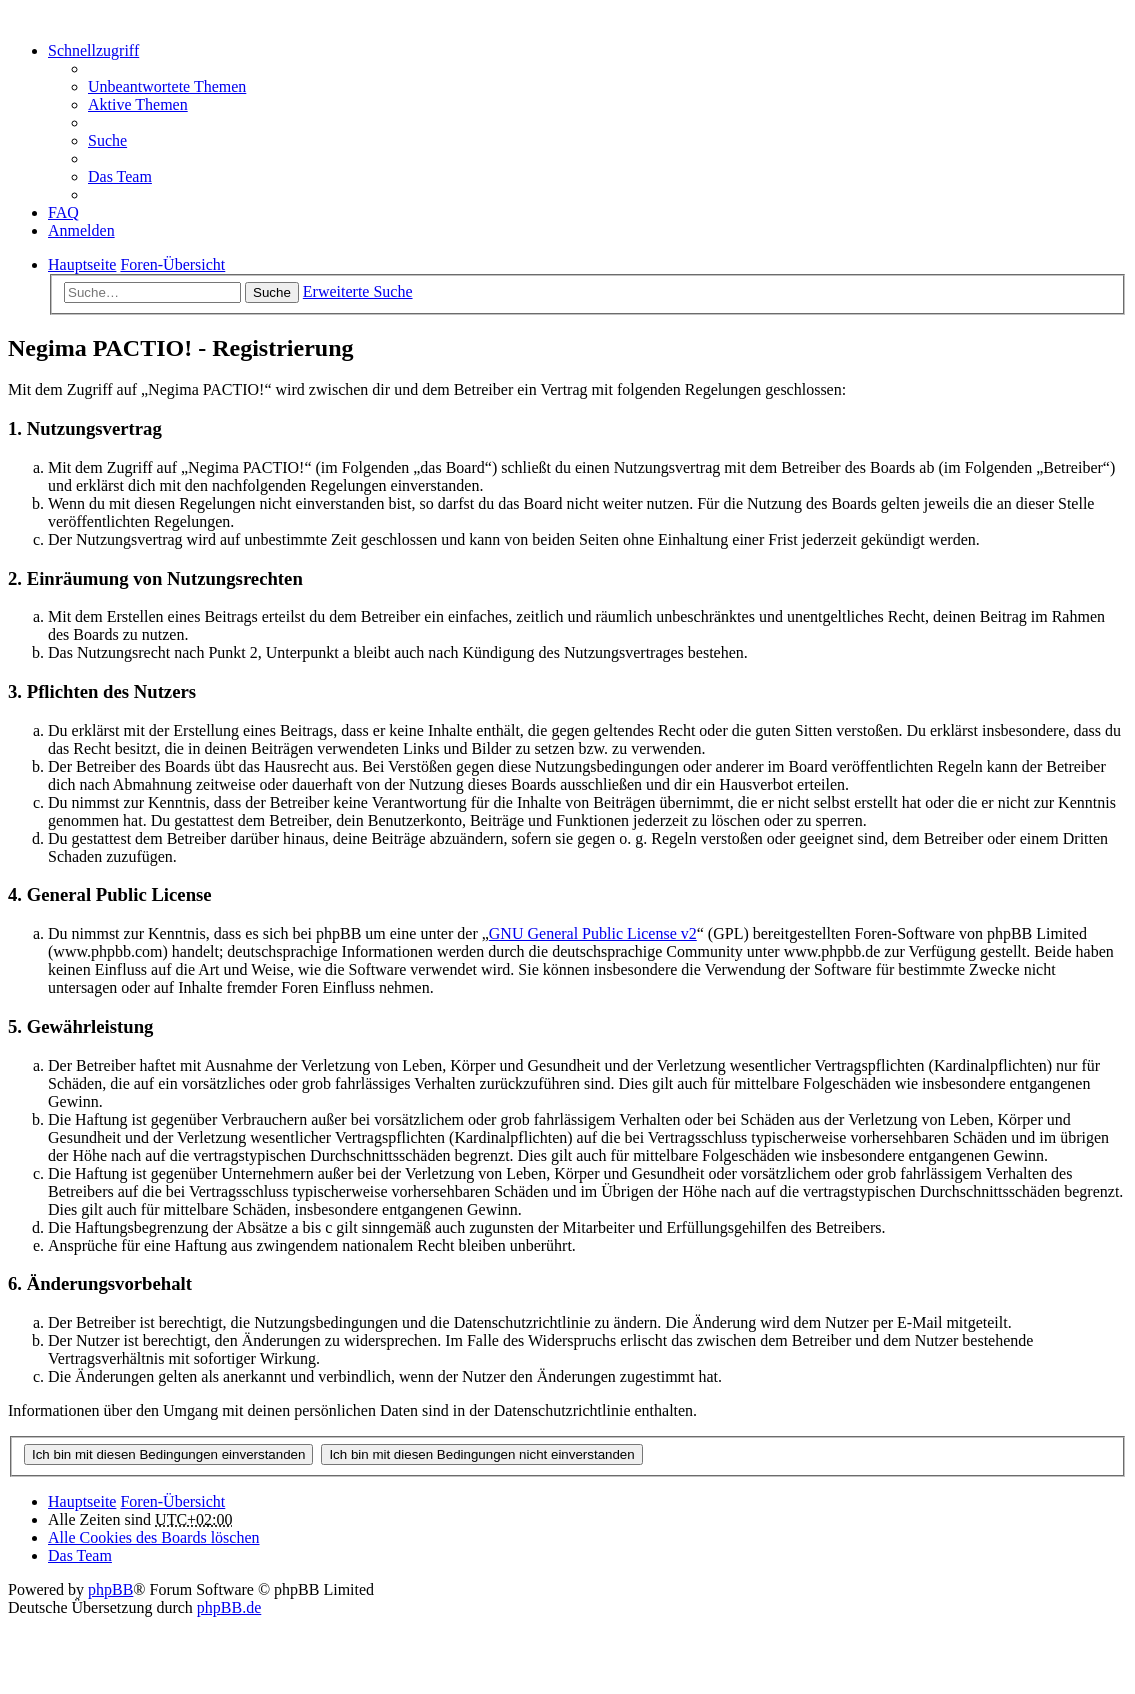 This screenshot has height=1694, width=1135. Describe the element at coordinates (63, 212) in the screenshot. I see `FAQ [menuitem]` at that location.